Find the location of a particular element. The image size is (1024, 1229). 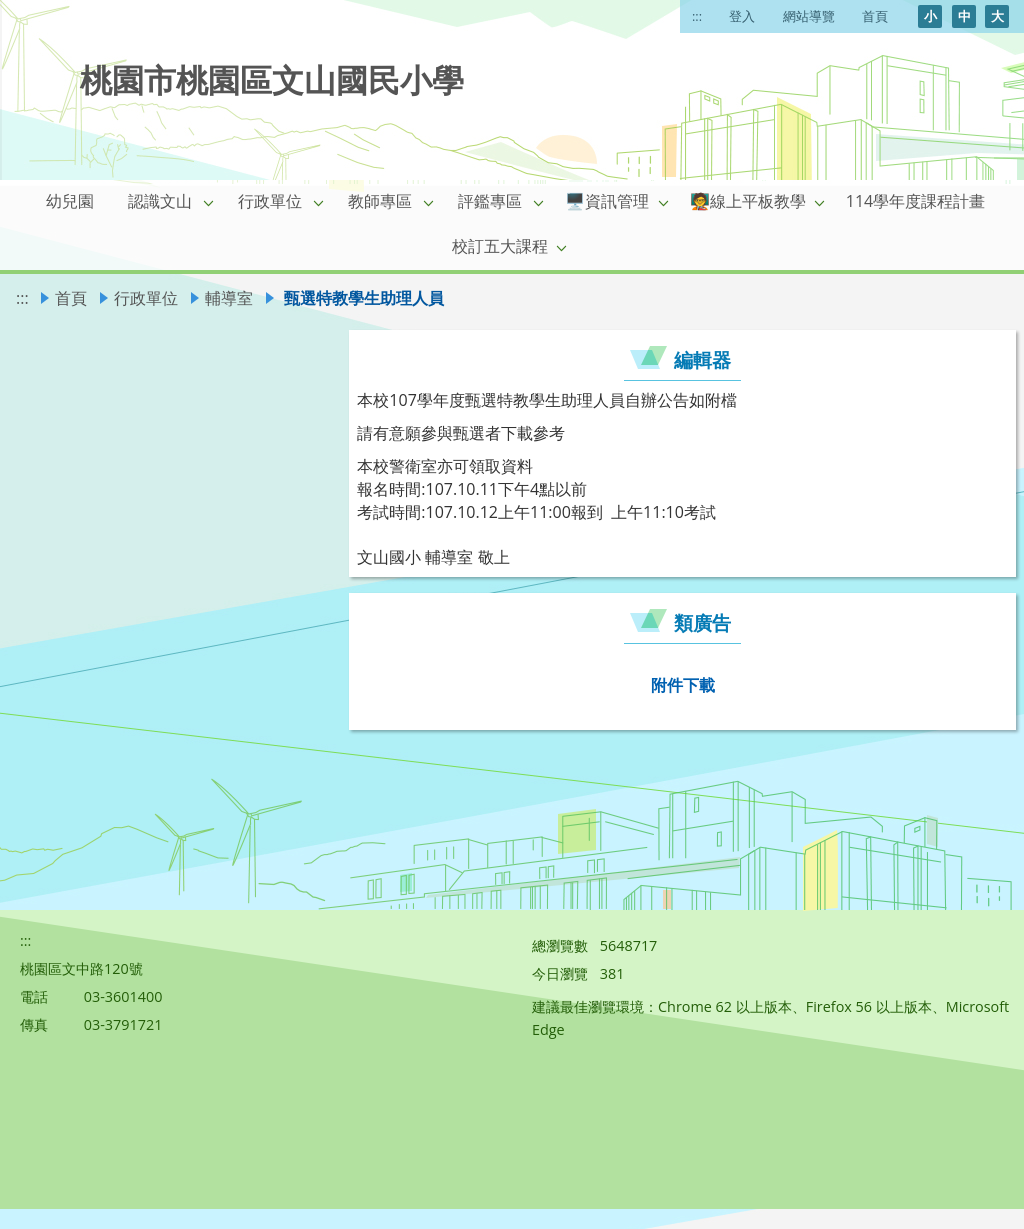

登入 is located at coordinates (742, 16).